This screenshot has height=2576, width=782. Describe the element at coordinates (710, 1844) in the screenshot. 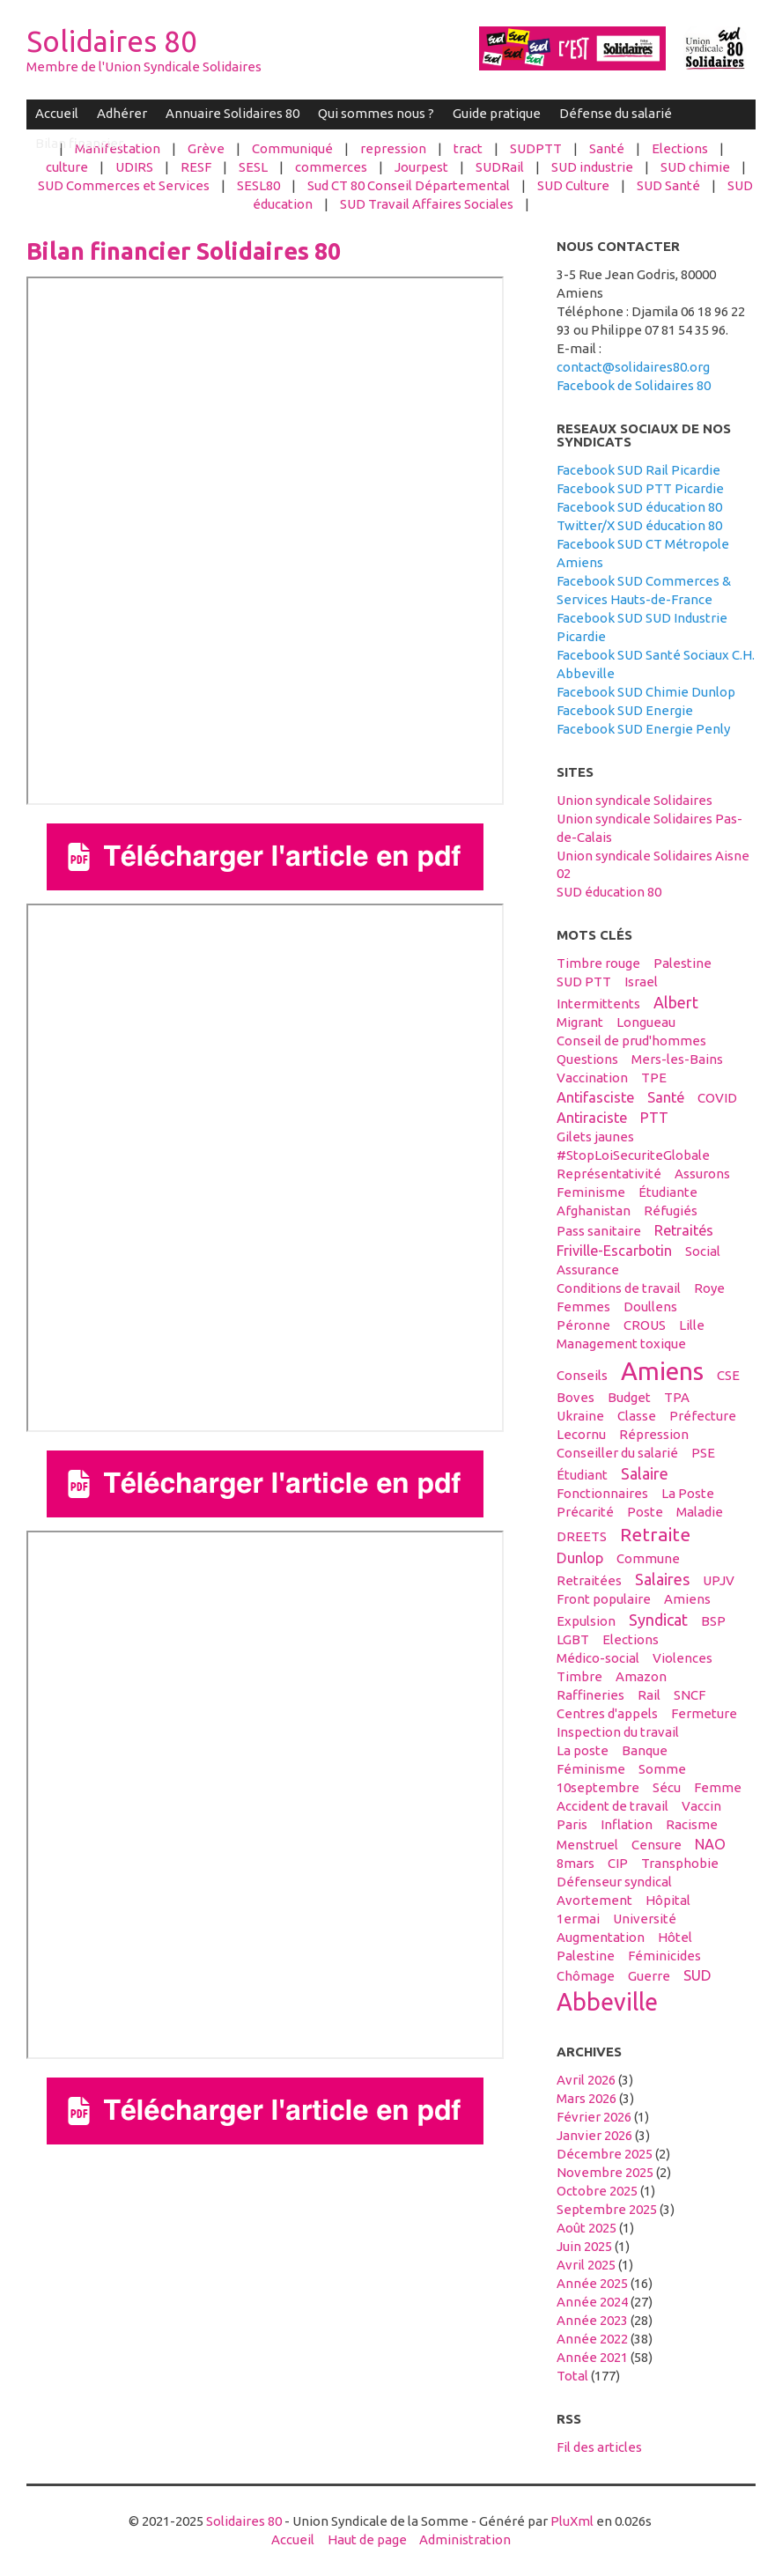

I see `NAO` at that location.